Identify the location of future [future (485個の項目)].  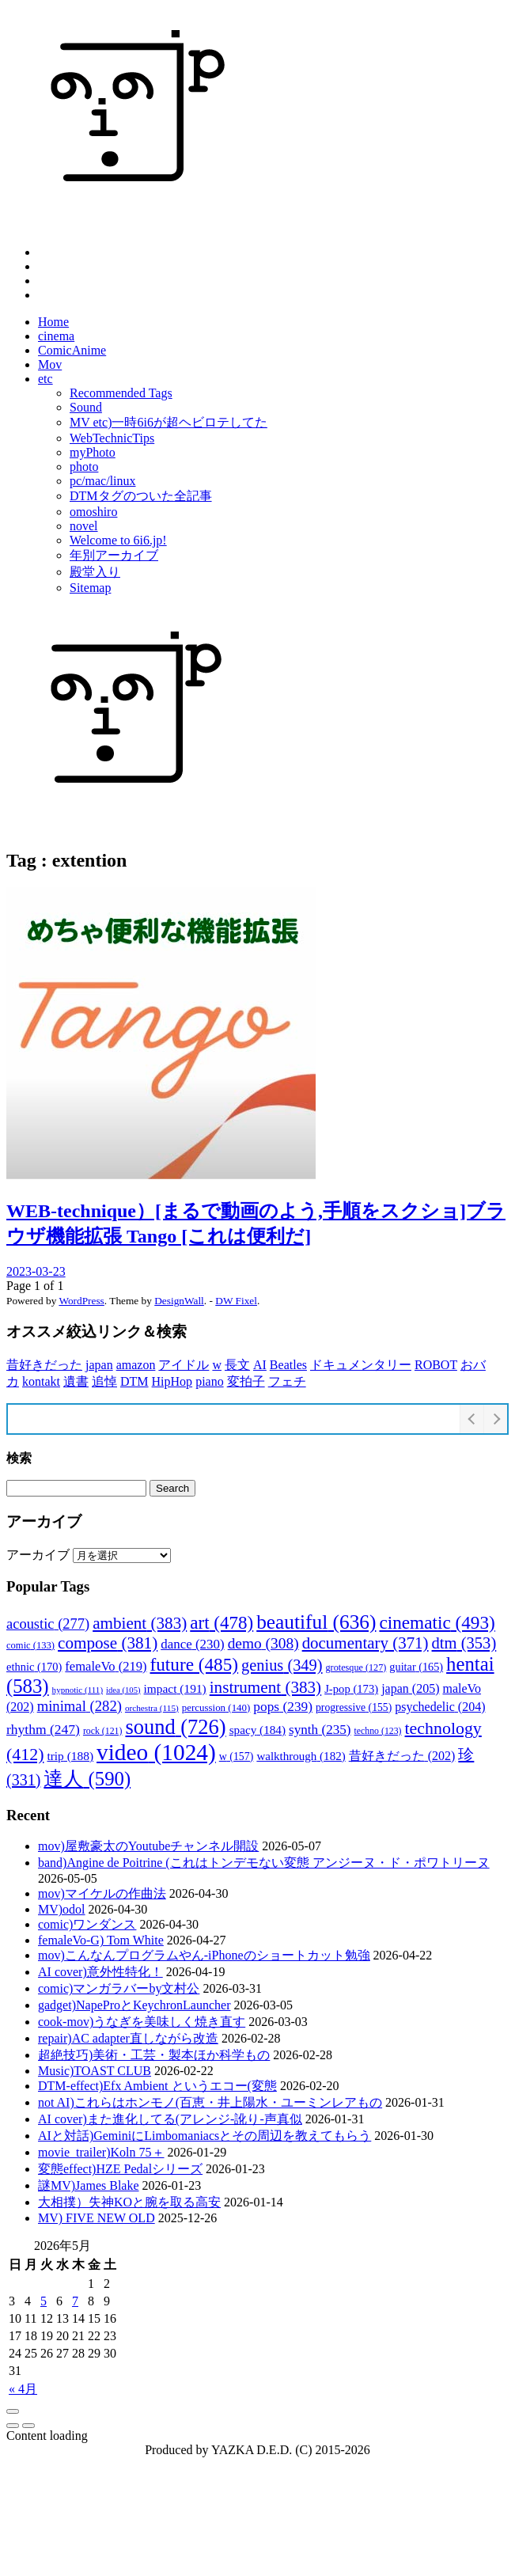
(194, 1664).